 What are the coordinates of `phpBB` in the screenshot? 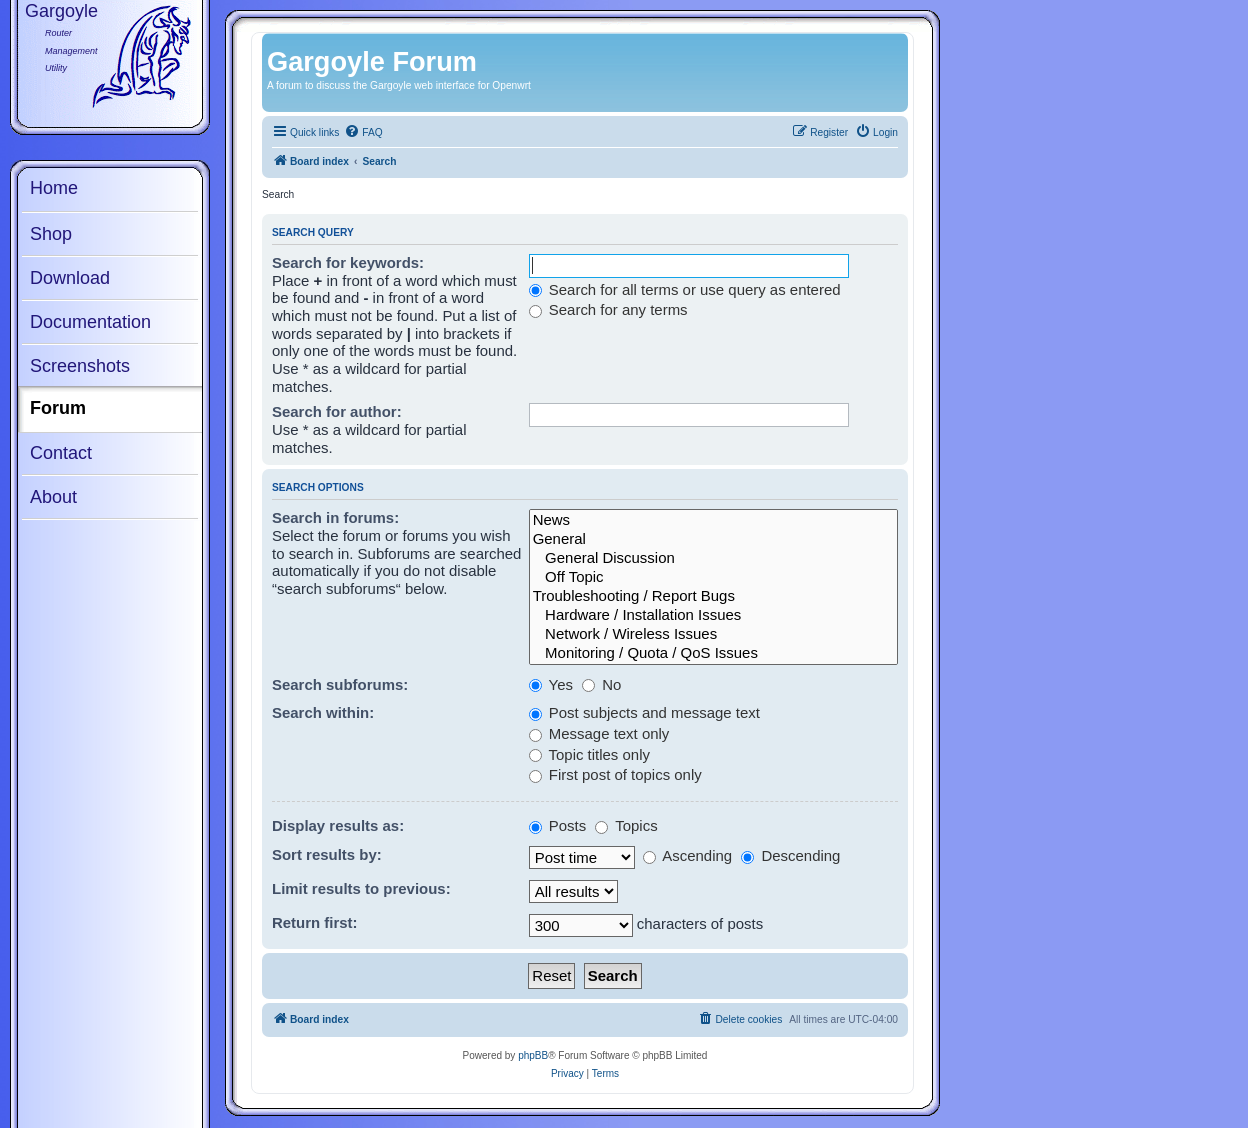 It's located at (533, 1055).